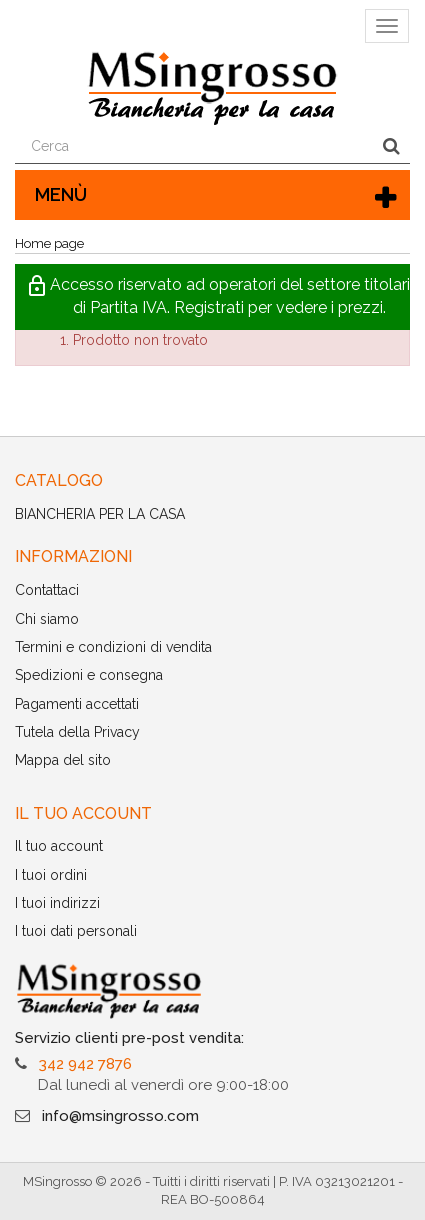  I want to click on Chi siamo, so click(47, 619).